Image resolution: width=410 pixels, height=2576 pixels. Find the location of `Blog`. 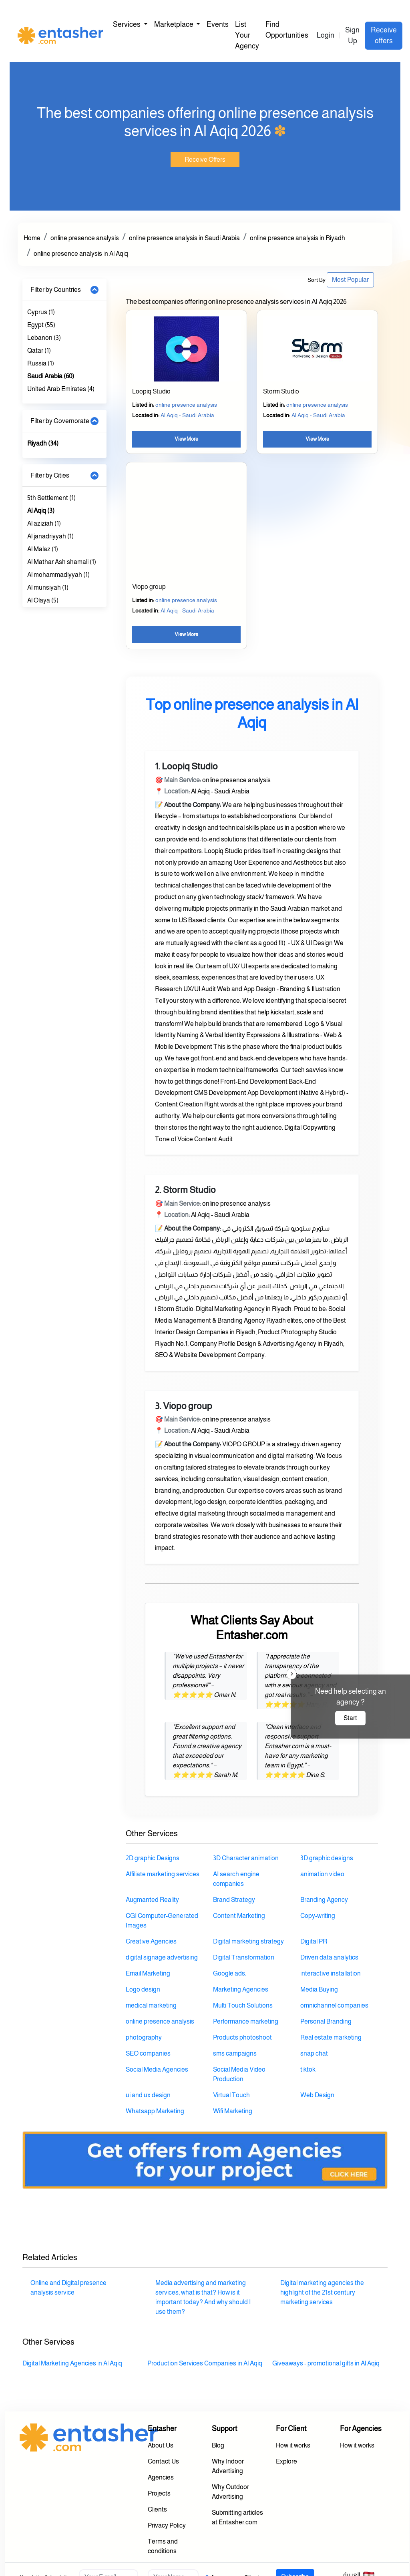

Blog is located at coordinates (218, 2445).